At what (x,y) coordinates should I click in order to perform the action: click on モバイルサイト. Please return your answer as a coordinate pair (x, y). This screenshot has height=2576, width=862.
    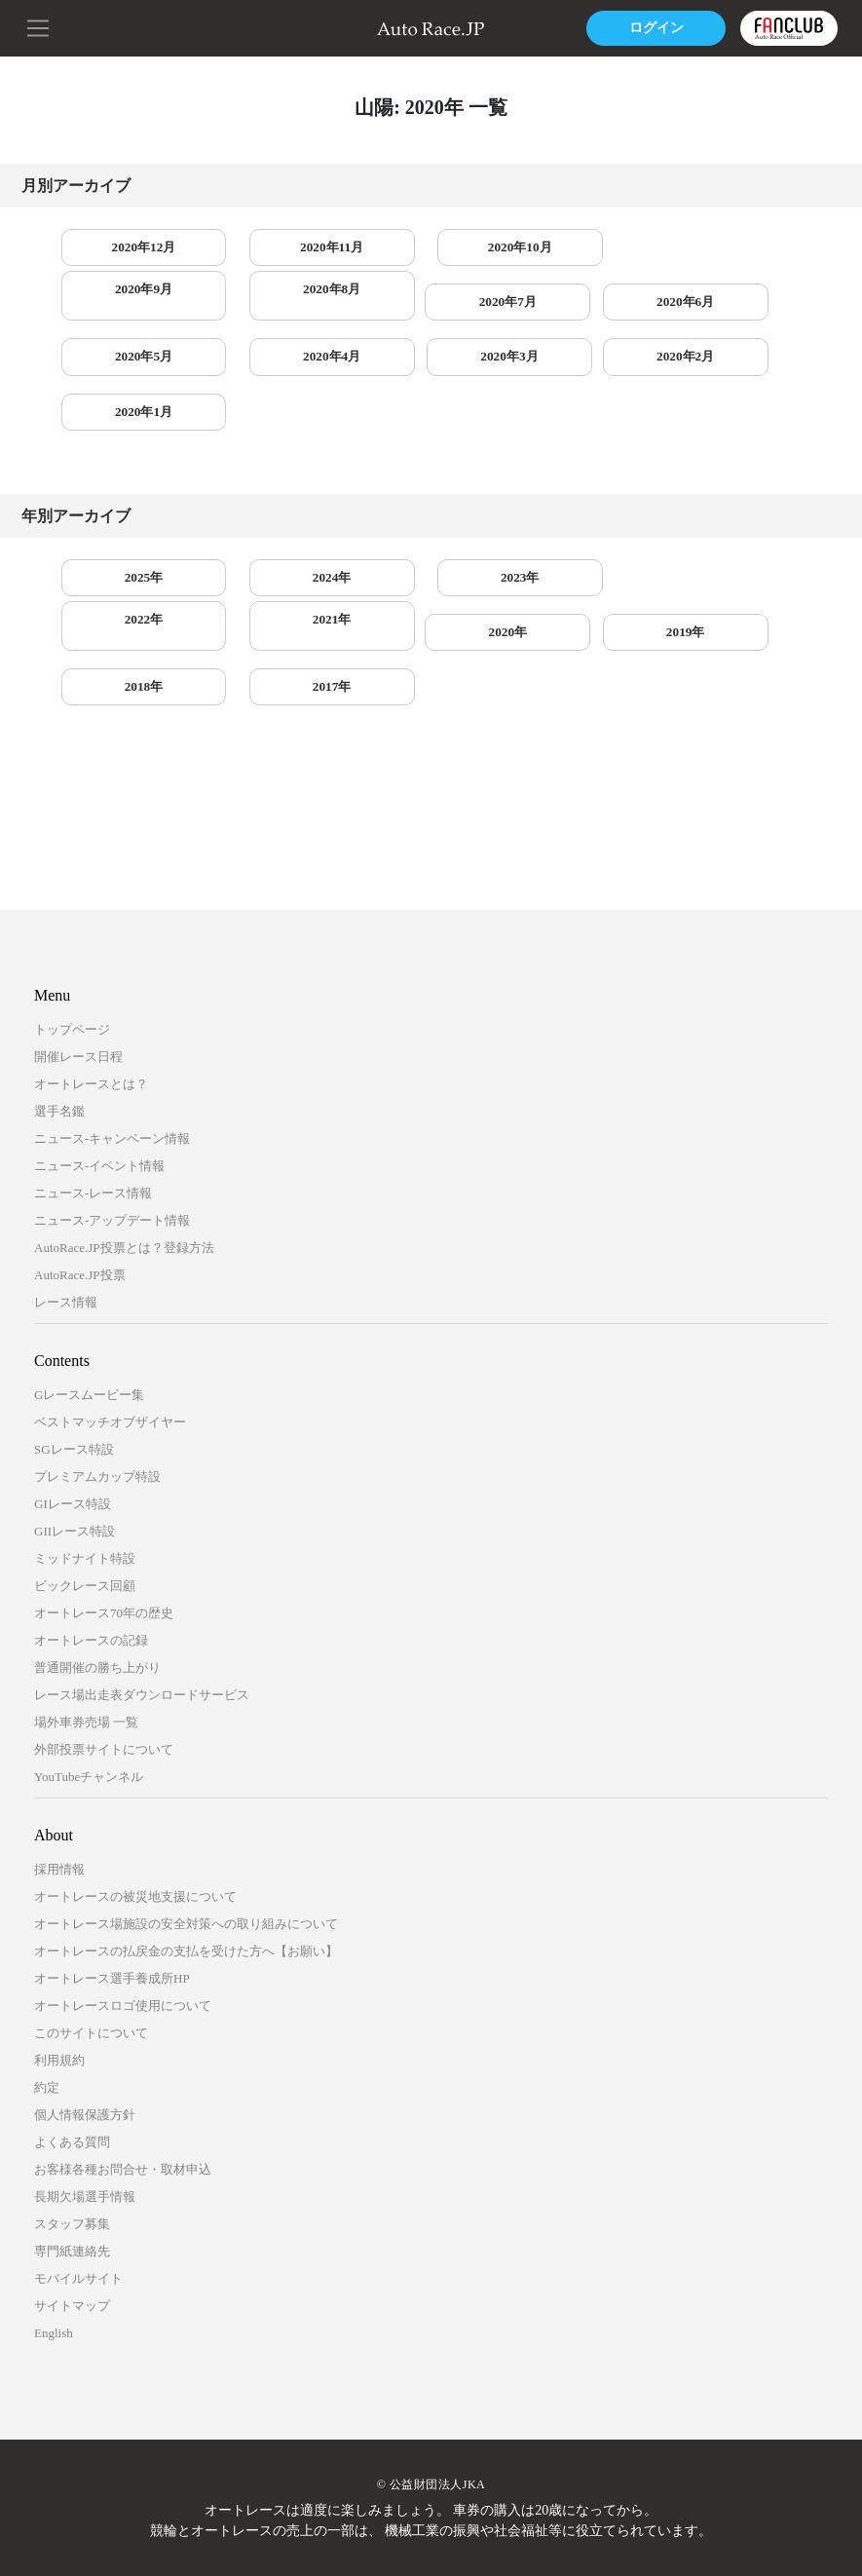
    Looking at the image, I should click on (78, 2184).